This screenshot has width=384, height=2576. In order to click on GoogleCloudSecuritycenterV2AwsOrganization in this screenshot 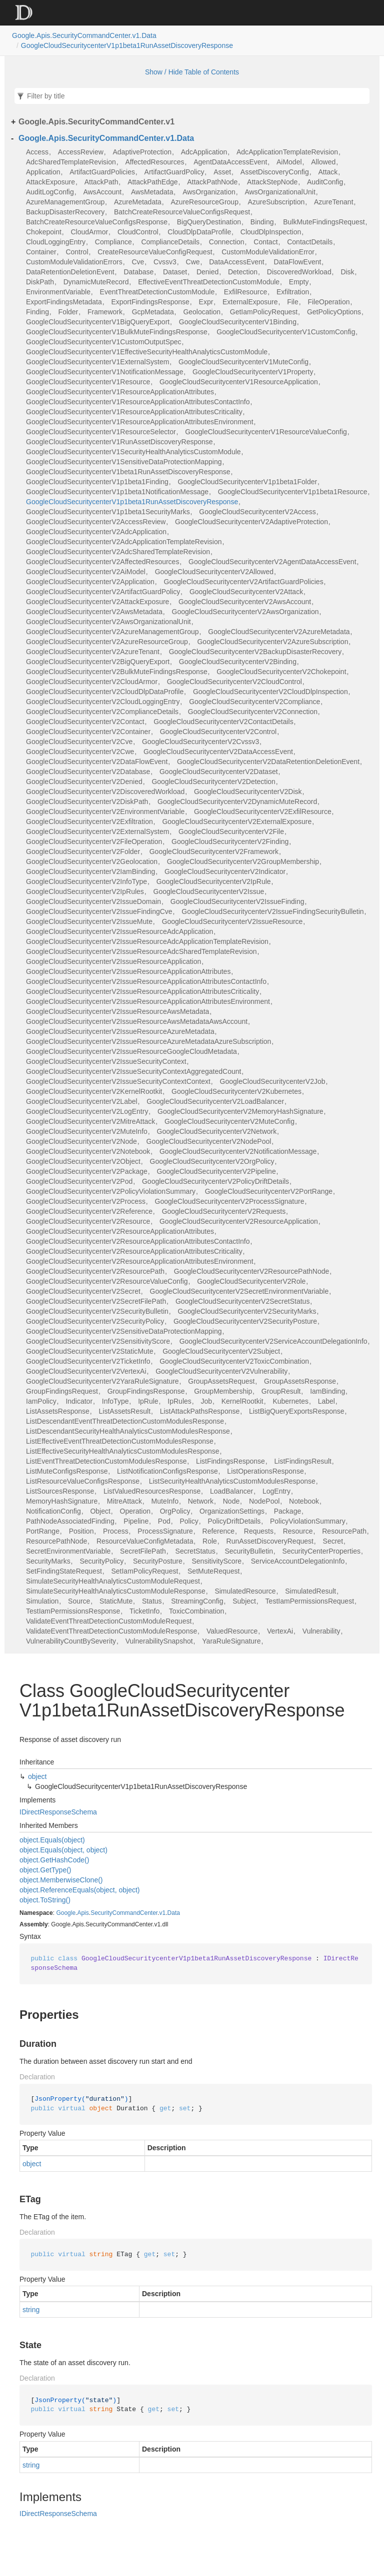, I will do `click(245, 612)`.